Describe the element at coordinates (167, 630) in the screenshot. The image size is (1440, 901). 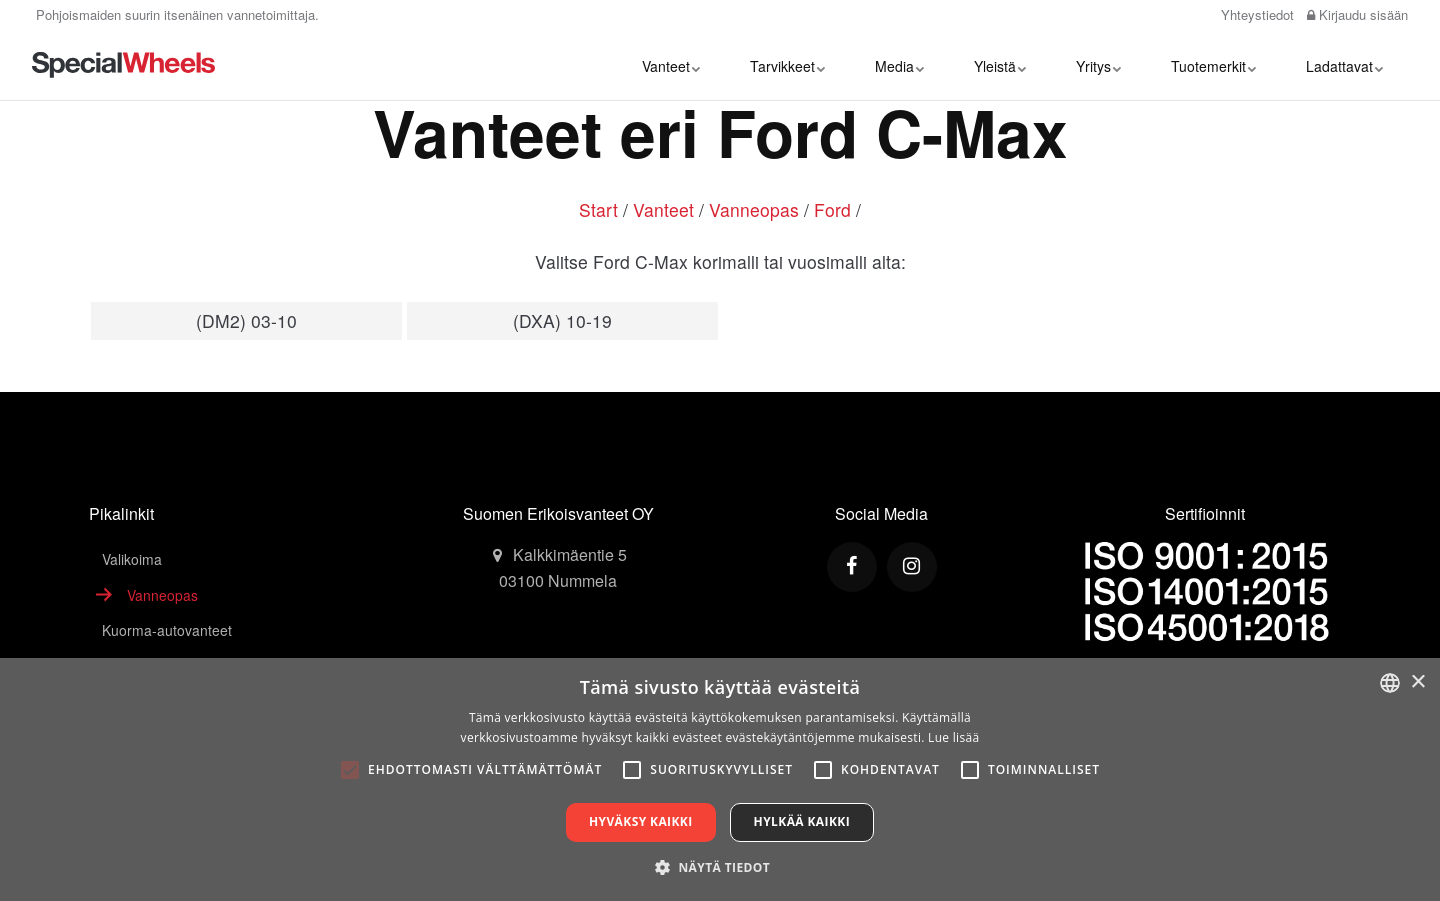
I see `Kuorma-autovanteet` at that location.